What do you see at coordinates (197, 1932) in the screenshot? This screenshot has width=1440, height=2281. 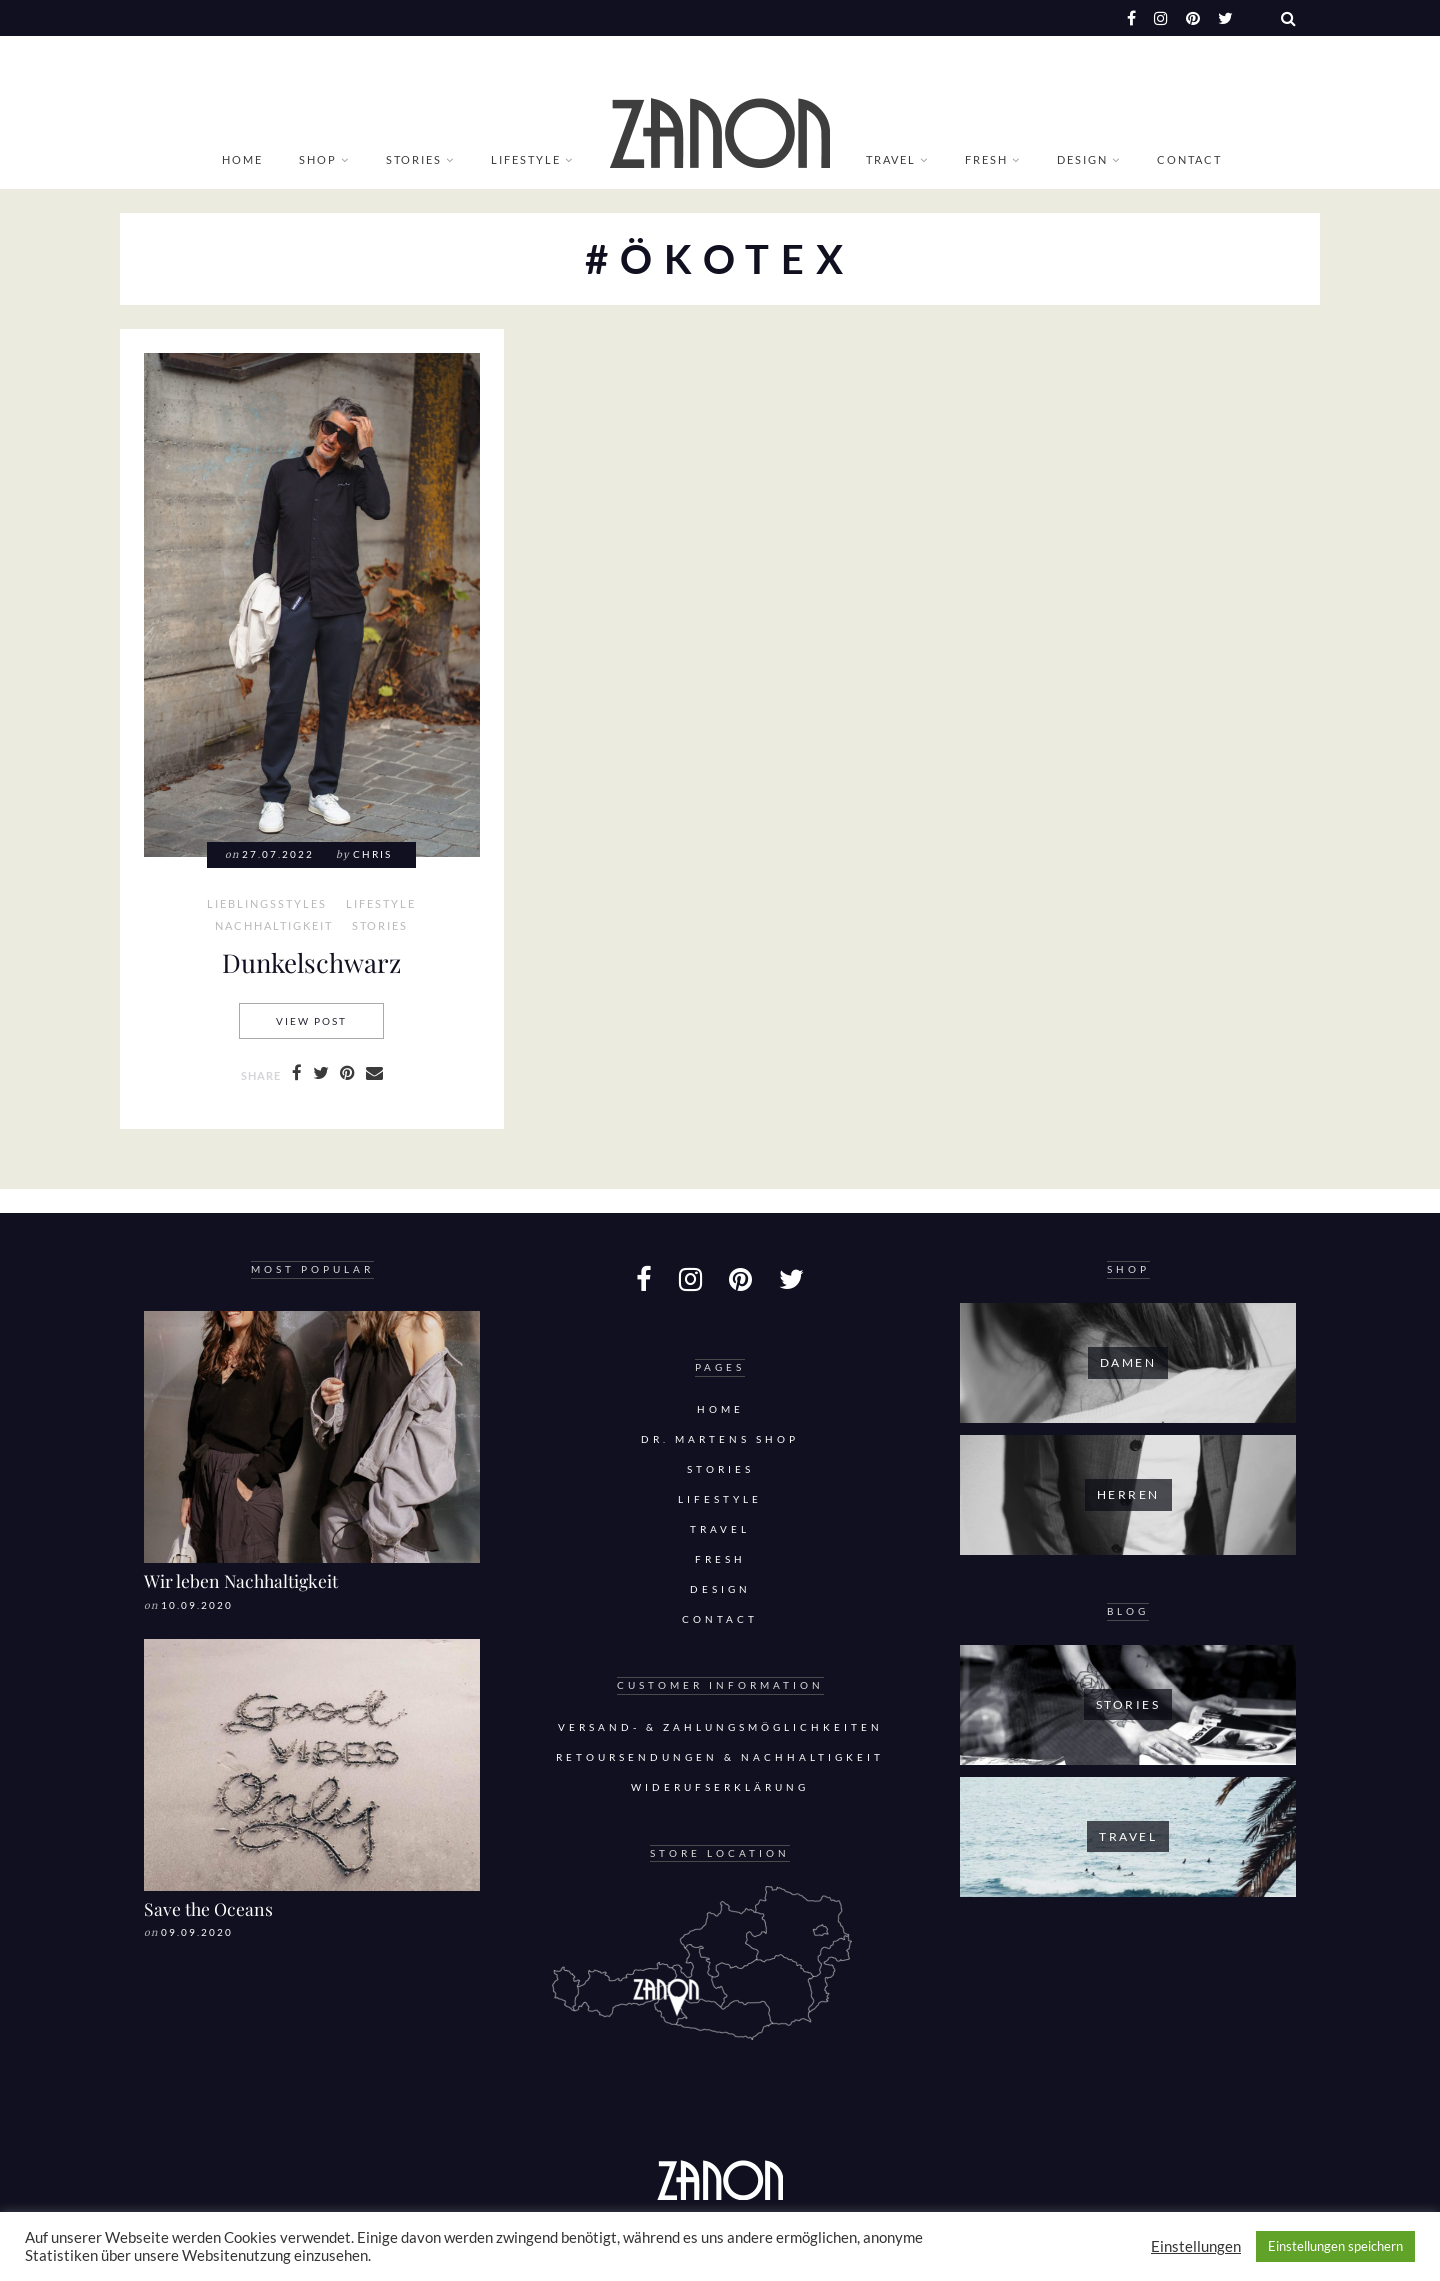 I see `09.09.2020` at bounding box center [197, 1932].